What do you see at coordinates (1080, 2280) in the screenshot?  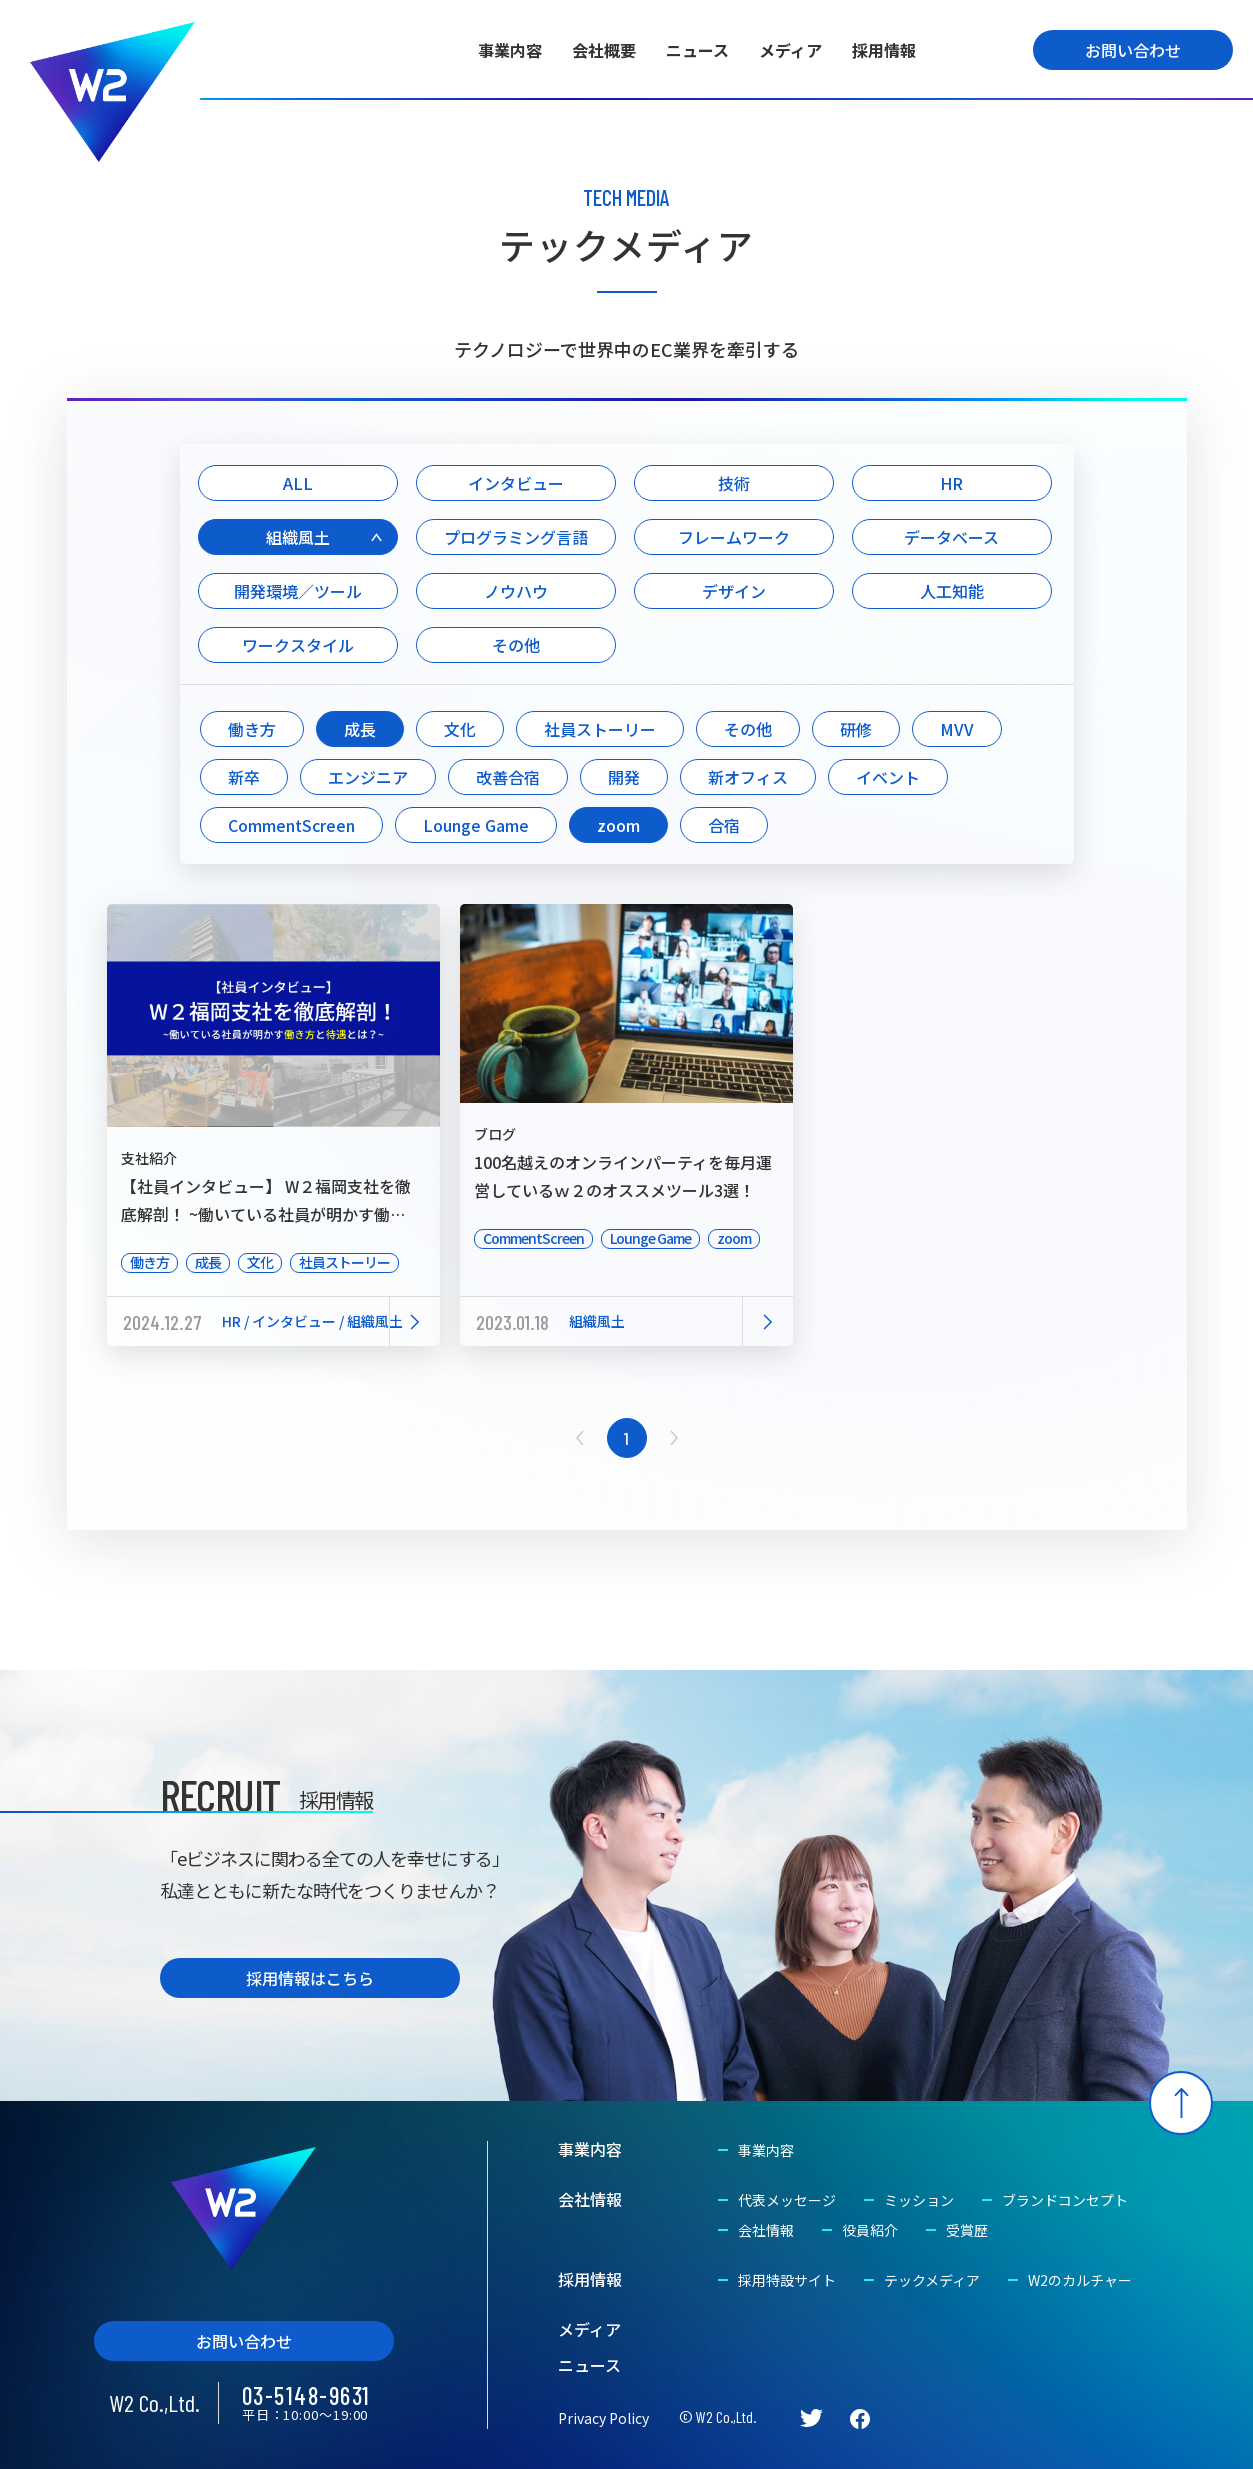 I see `W2のカルチャー` at bounding box center [1080, 2280].